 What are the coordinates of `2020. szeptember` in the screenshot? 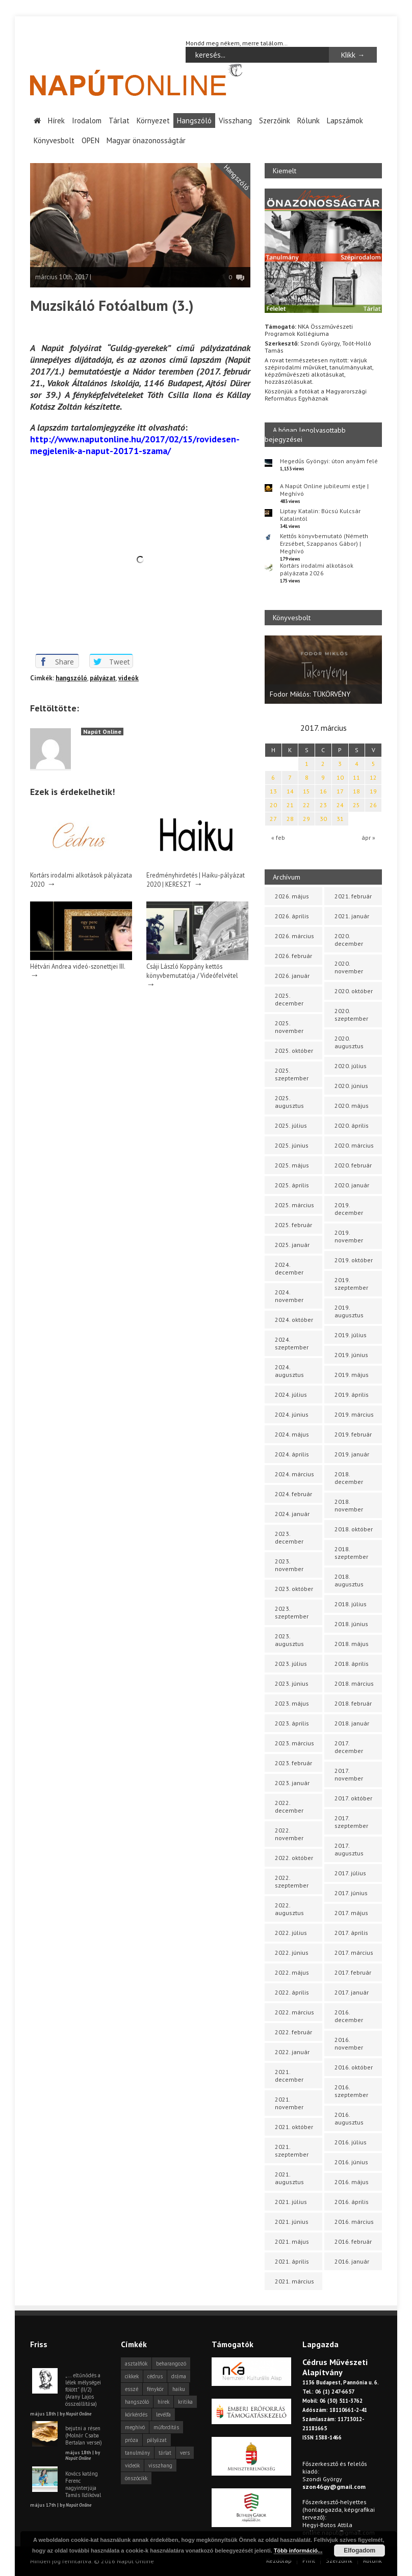 It's located at (351, 1014).